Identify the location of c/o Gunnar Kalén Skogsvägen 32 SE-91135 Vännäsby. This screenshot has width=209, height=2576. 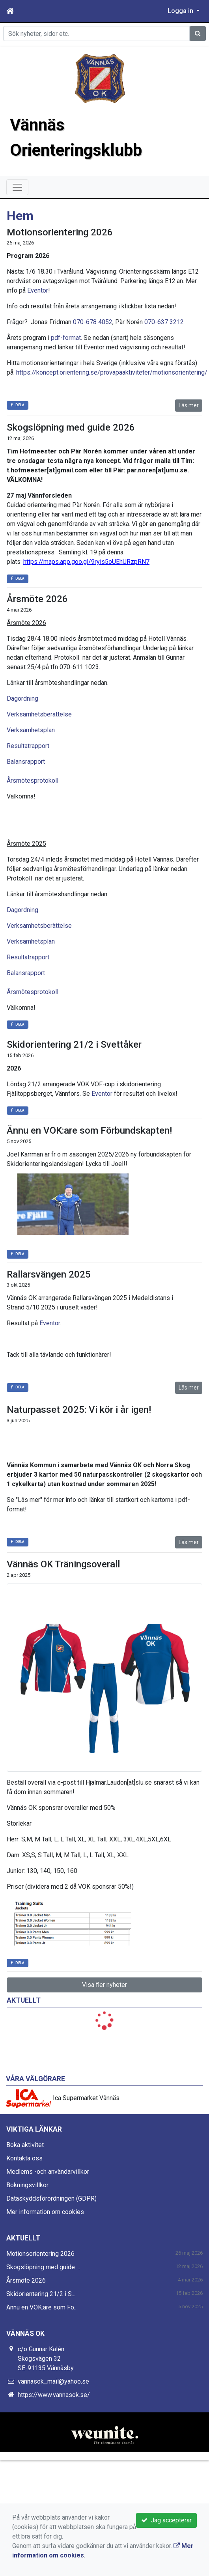
(46, 2358).